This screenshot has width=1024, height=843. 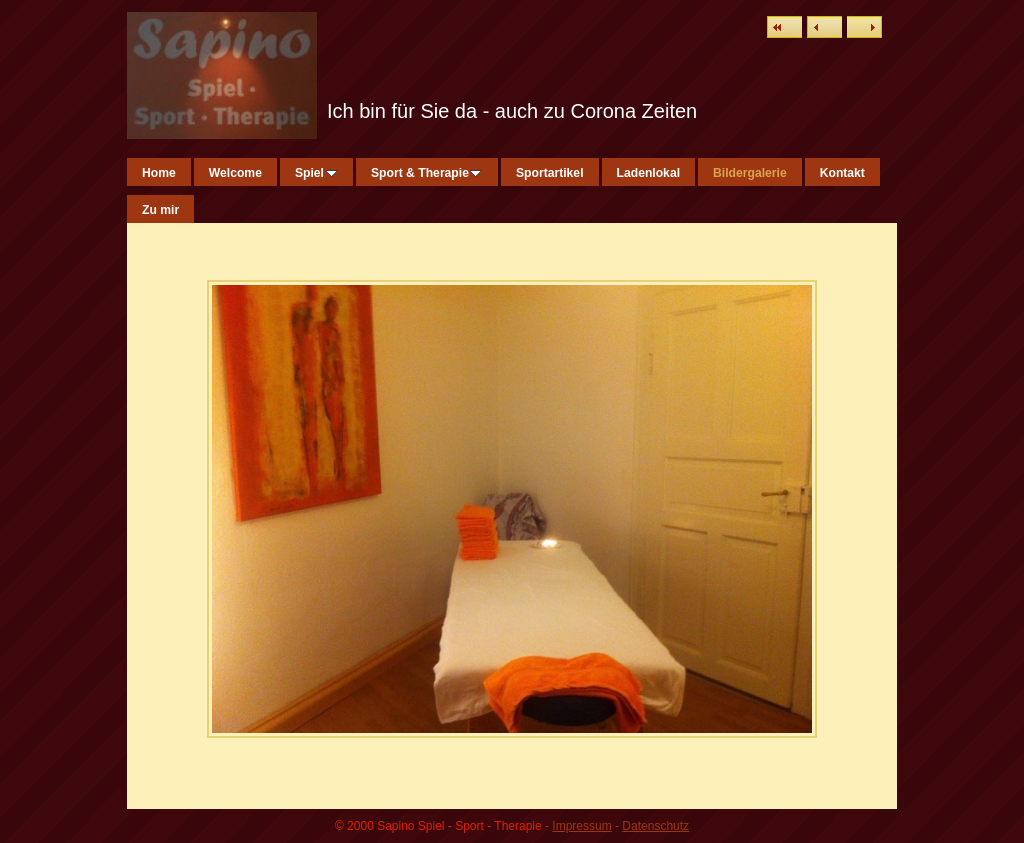 What do you see at coordinates (824, 27) in the screenshot?
I see `Zurück` at bounding box center [824, 27].